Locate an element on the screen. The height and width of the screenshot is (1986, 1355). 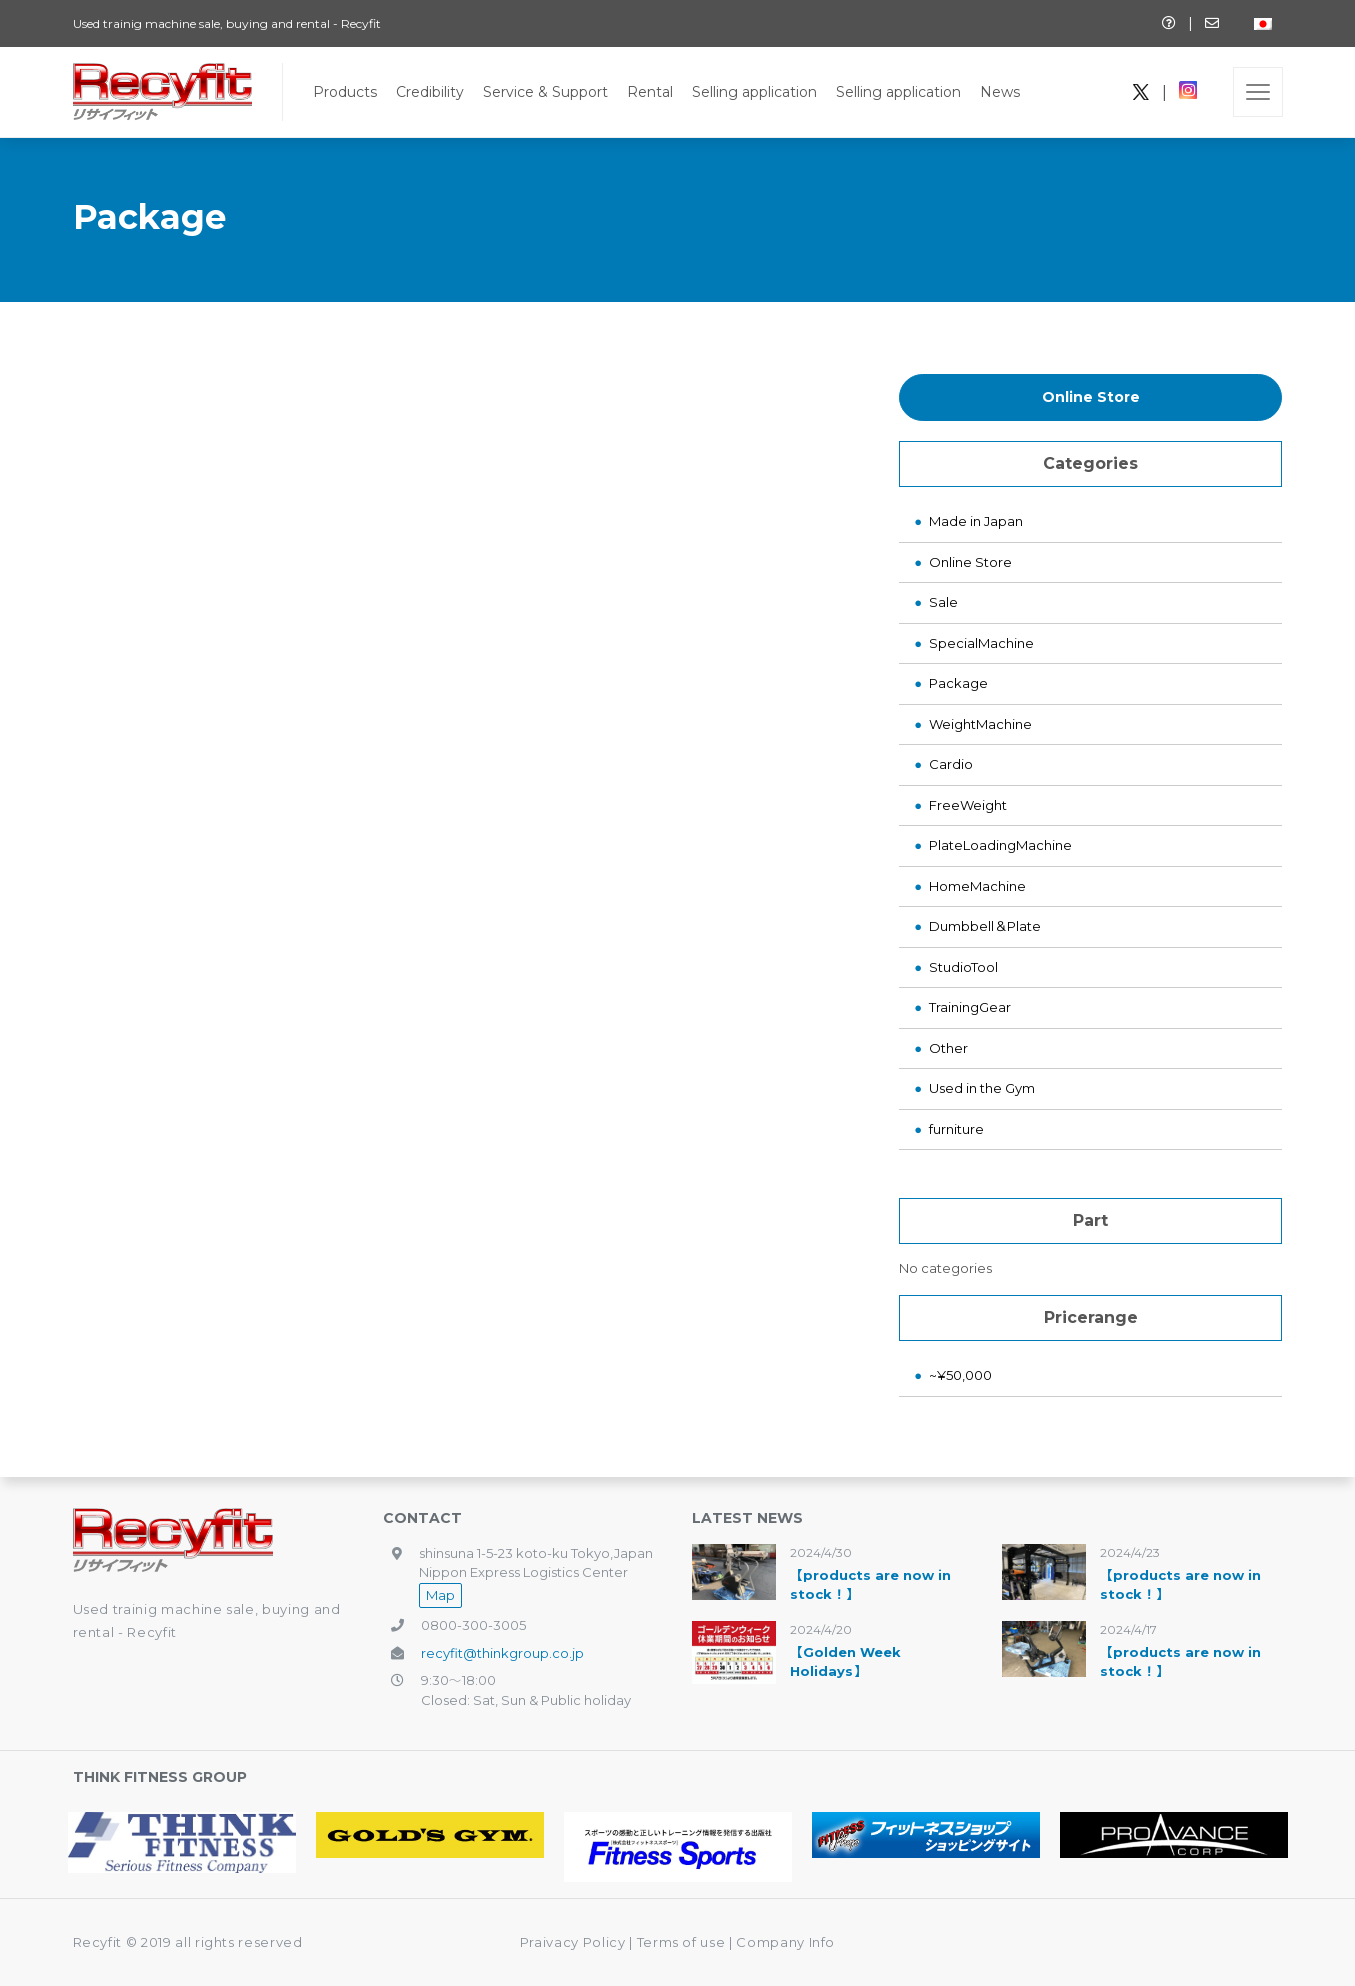
StudioTool is located at coordinates (963, 967).